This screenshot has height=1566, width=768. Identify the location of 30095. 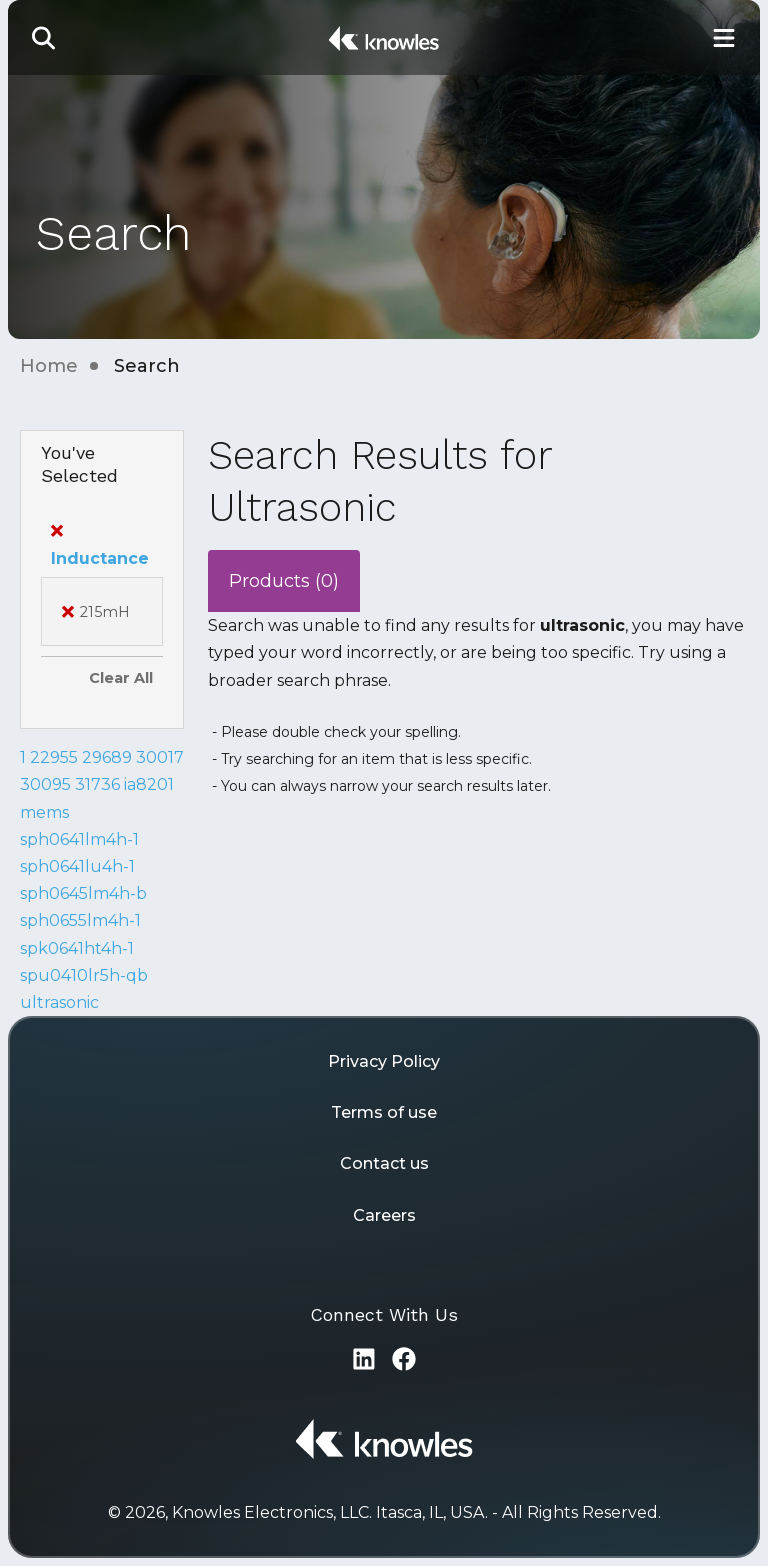
(45, 784).